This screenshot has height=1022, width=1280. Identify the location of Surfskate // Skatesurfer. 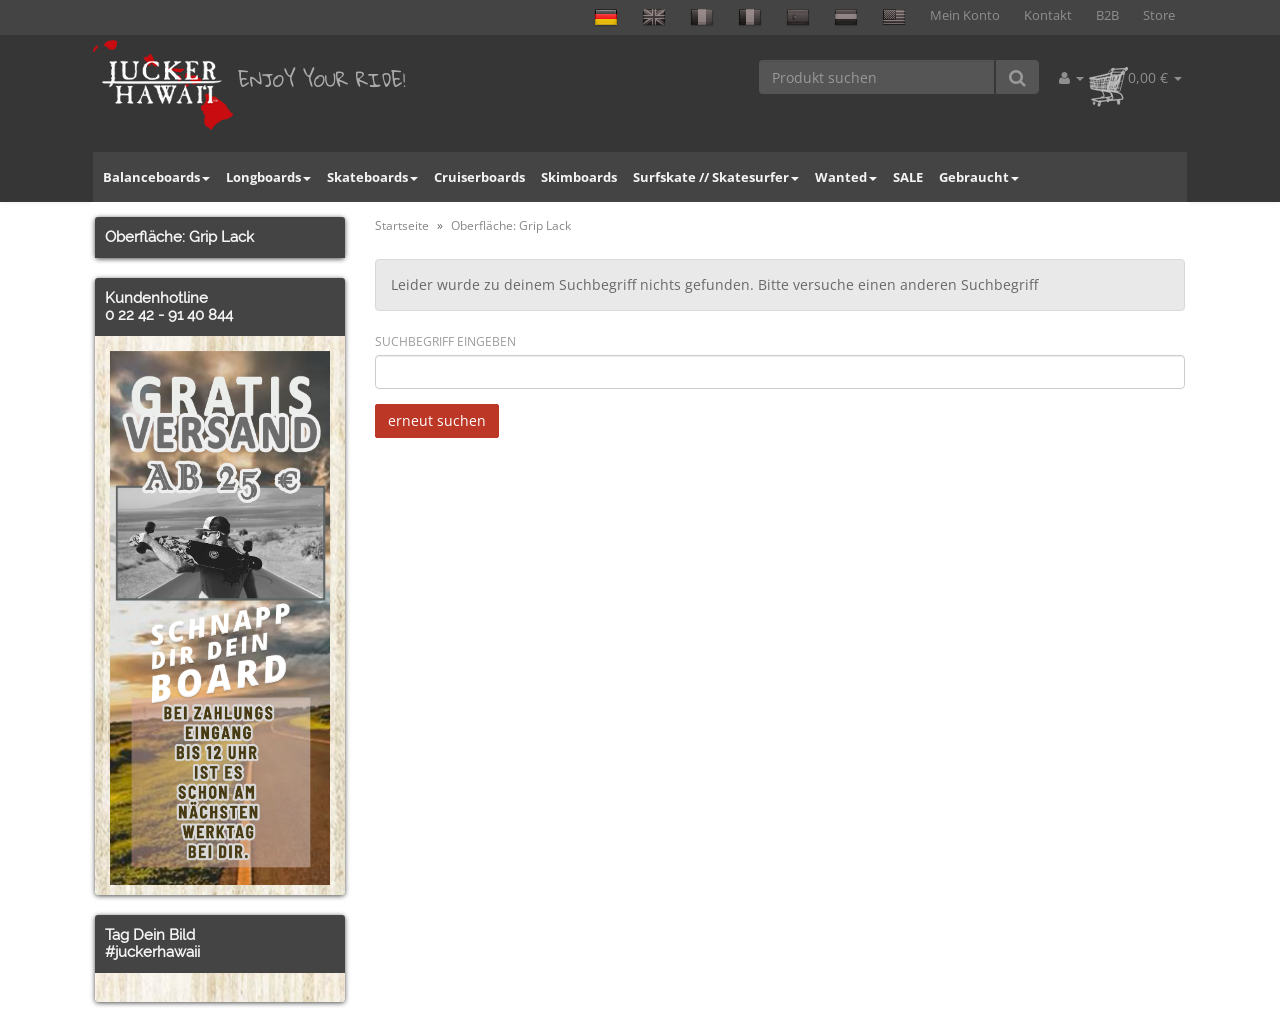
(716, 177).